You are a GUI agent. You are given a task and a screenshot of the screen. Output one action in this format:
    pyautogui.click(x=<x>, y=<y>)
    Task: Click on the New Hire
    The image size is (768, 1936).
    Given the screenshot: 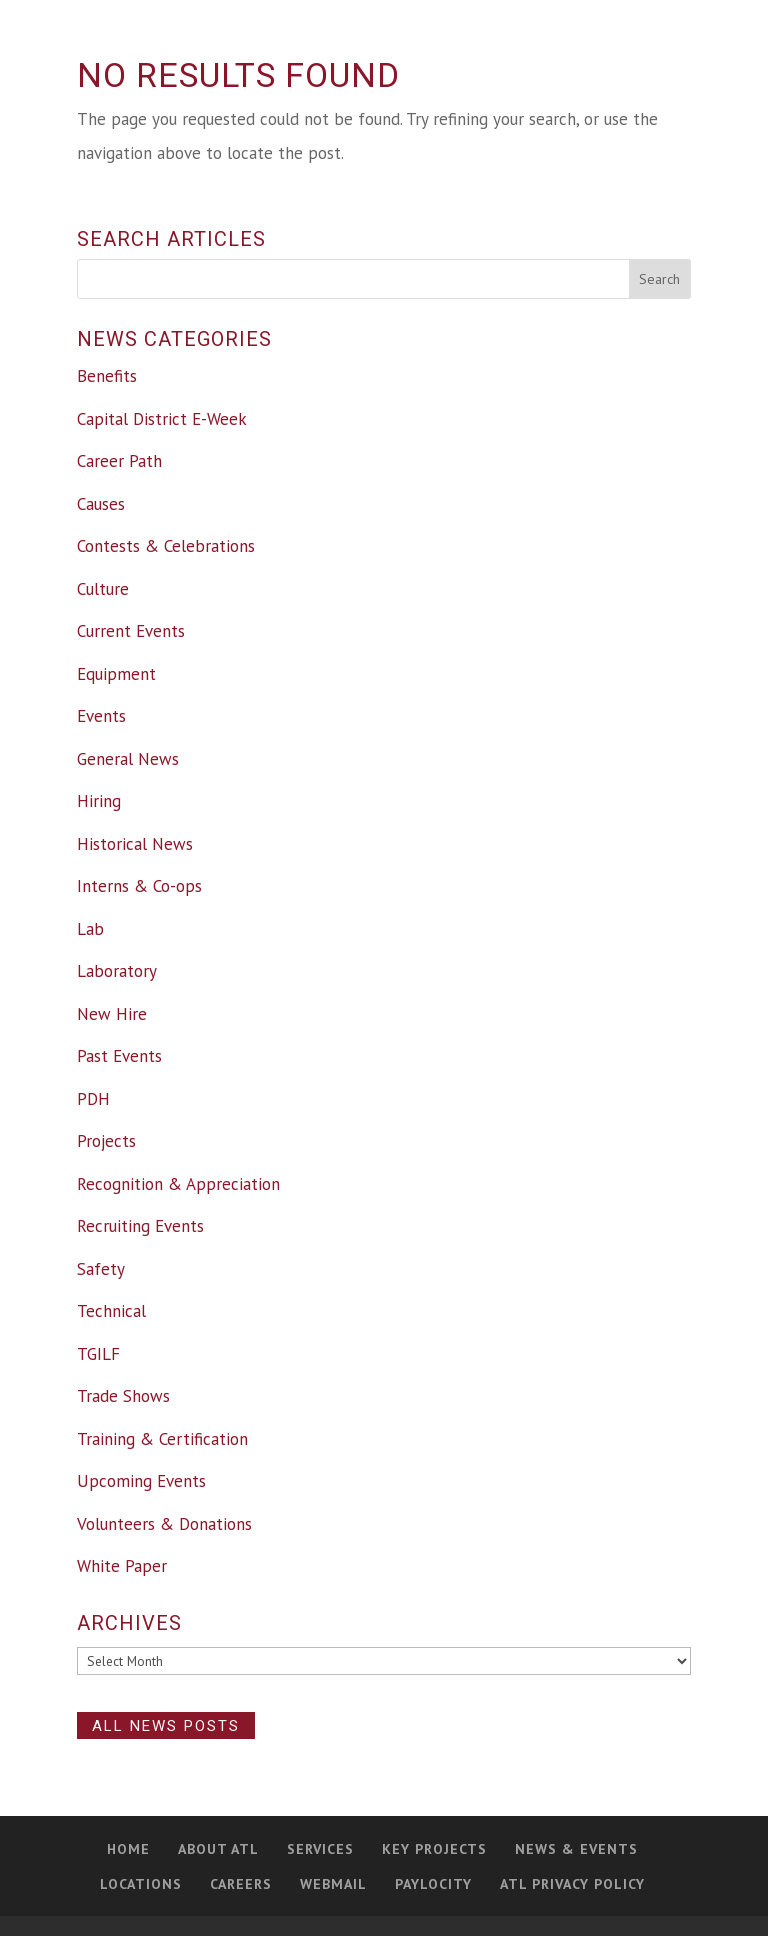 What is the action you would take?
    pyautogui.click(x=112, y=1014)
    